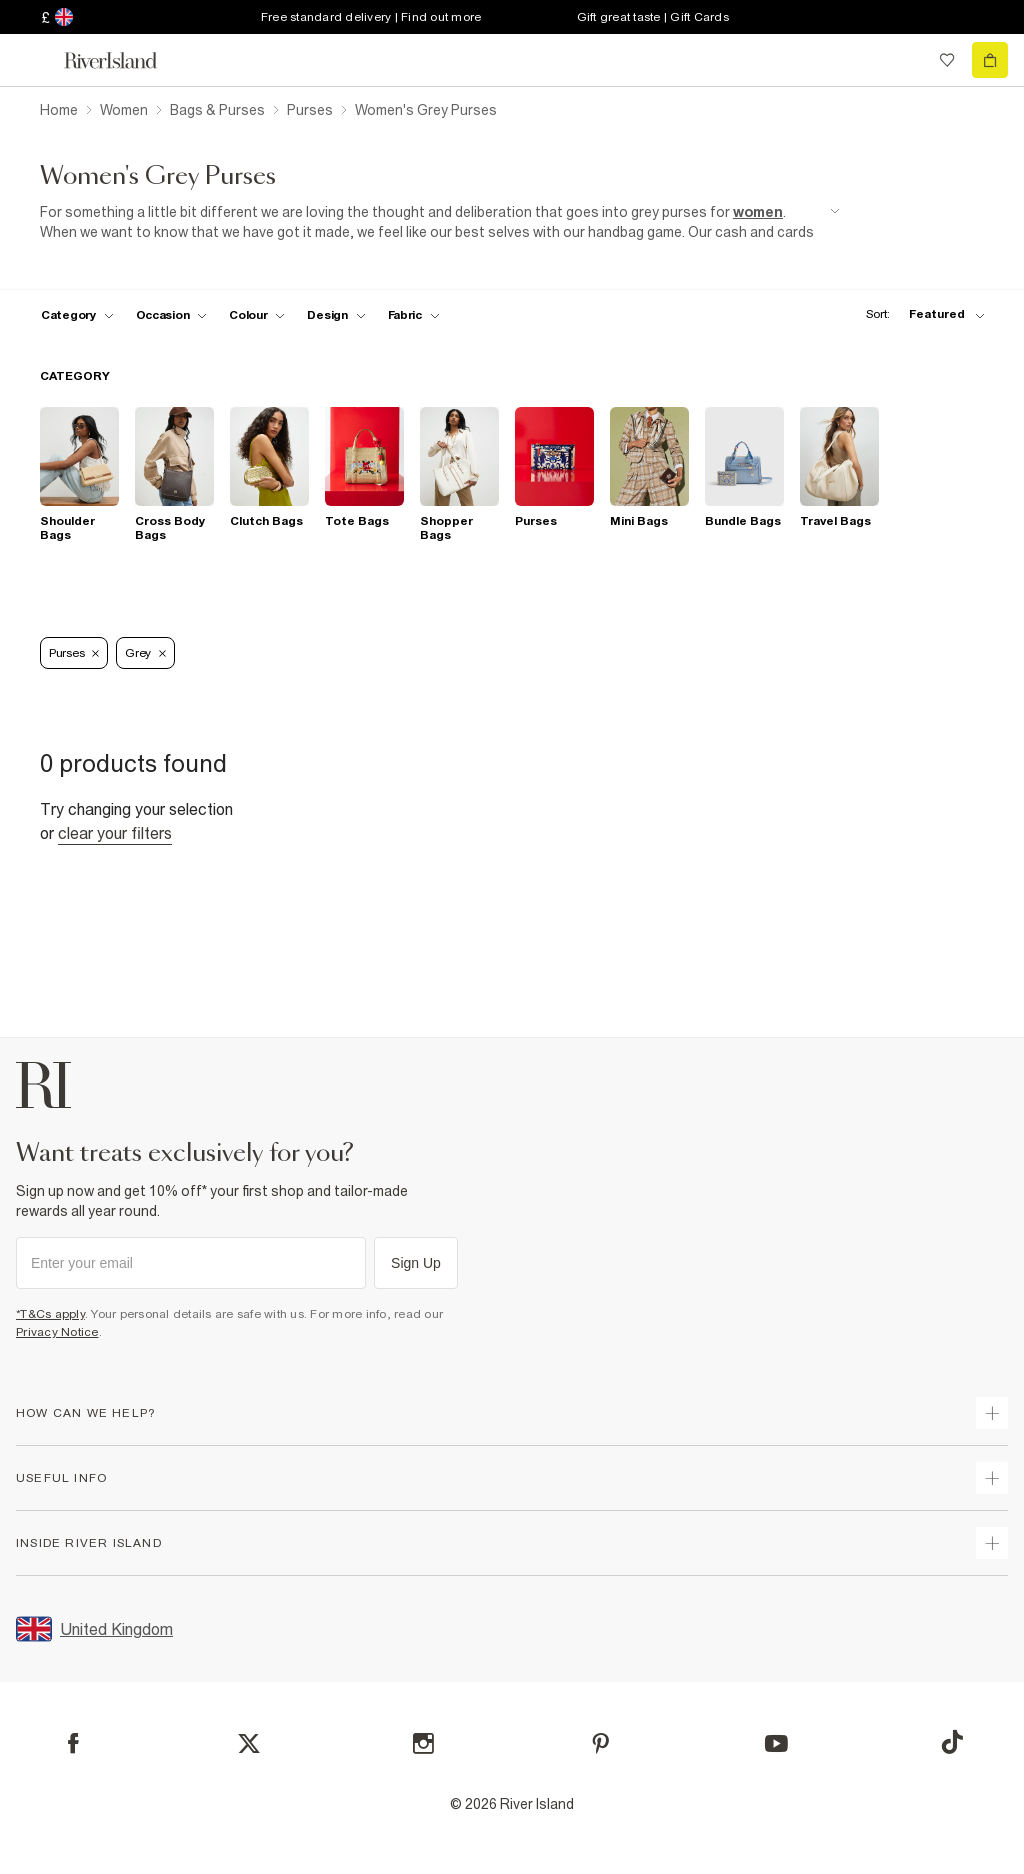 The width and height of the screenshot is (1024, 1874). I want to click on Gift great taste | Gift Cards, so click(653, 17).